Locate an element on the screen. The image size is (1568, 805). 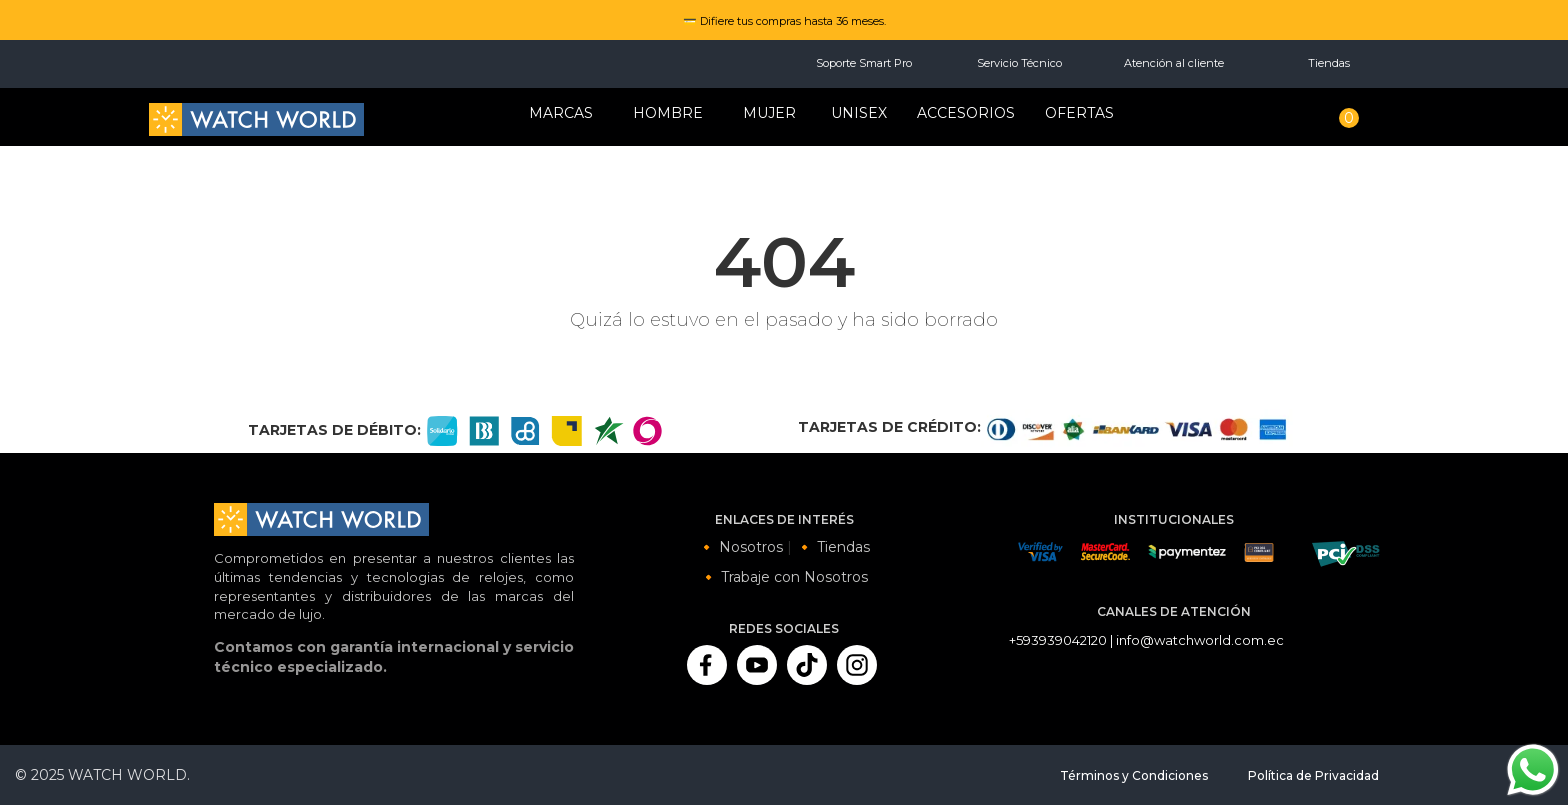
Unisex is located at coordinates (859, 113).